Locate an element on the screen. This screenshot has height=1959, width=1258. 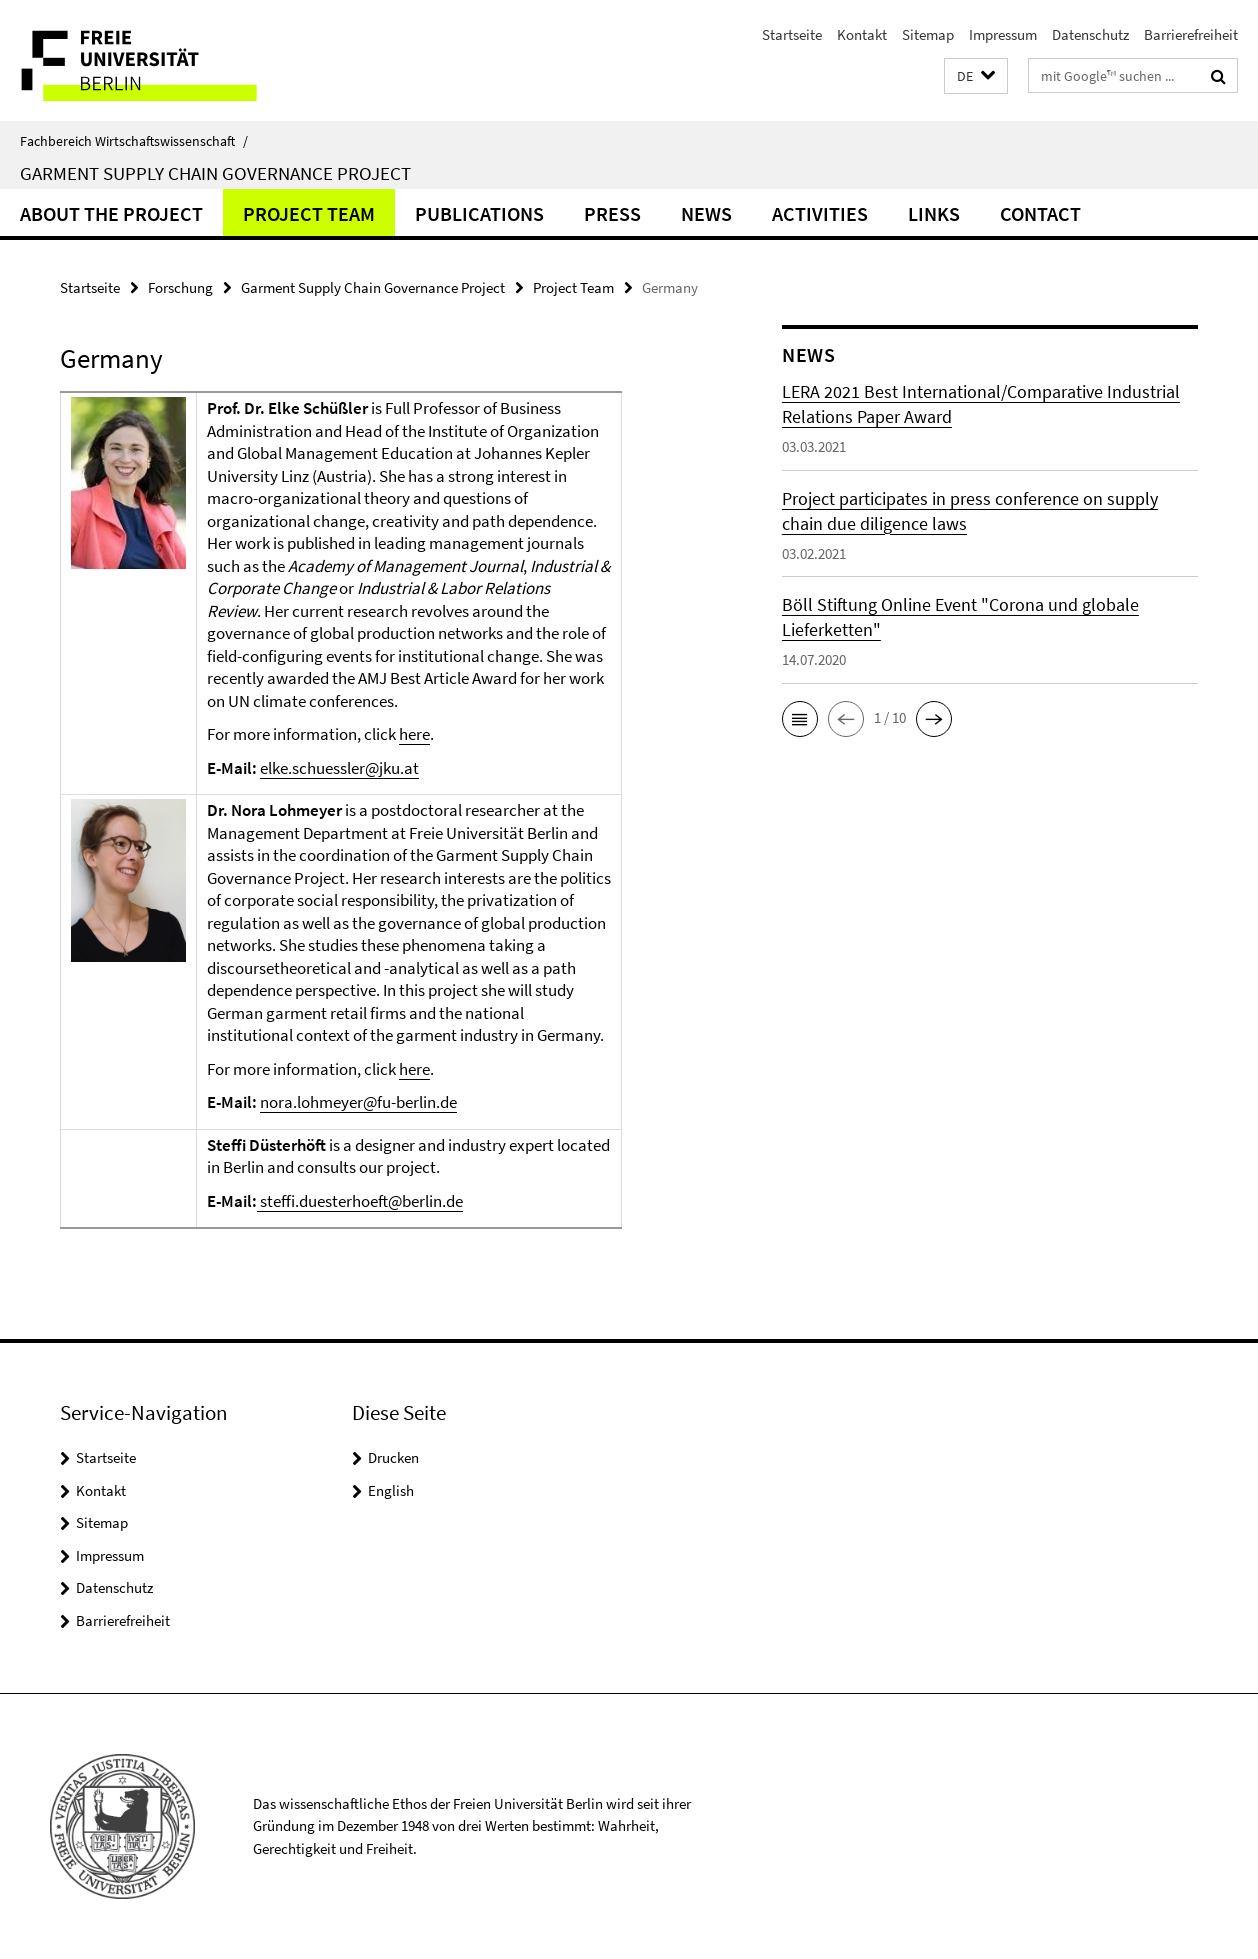
Impressum is located at coordinates (1003, 34).